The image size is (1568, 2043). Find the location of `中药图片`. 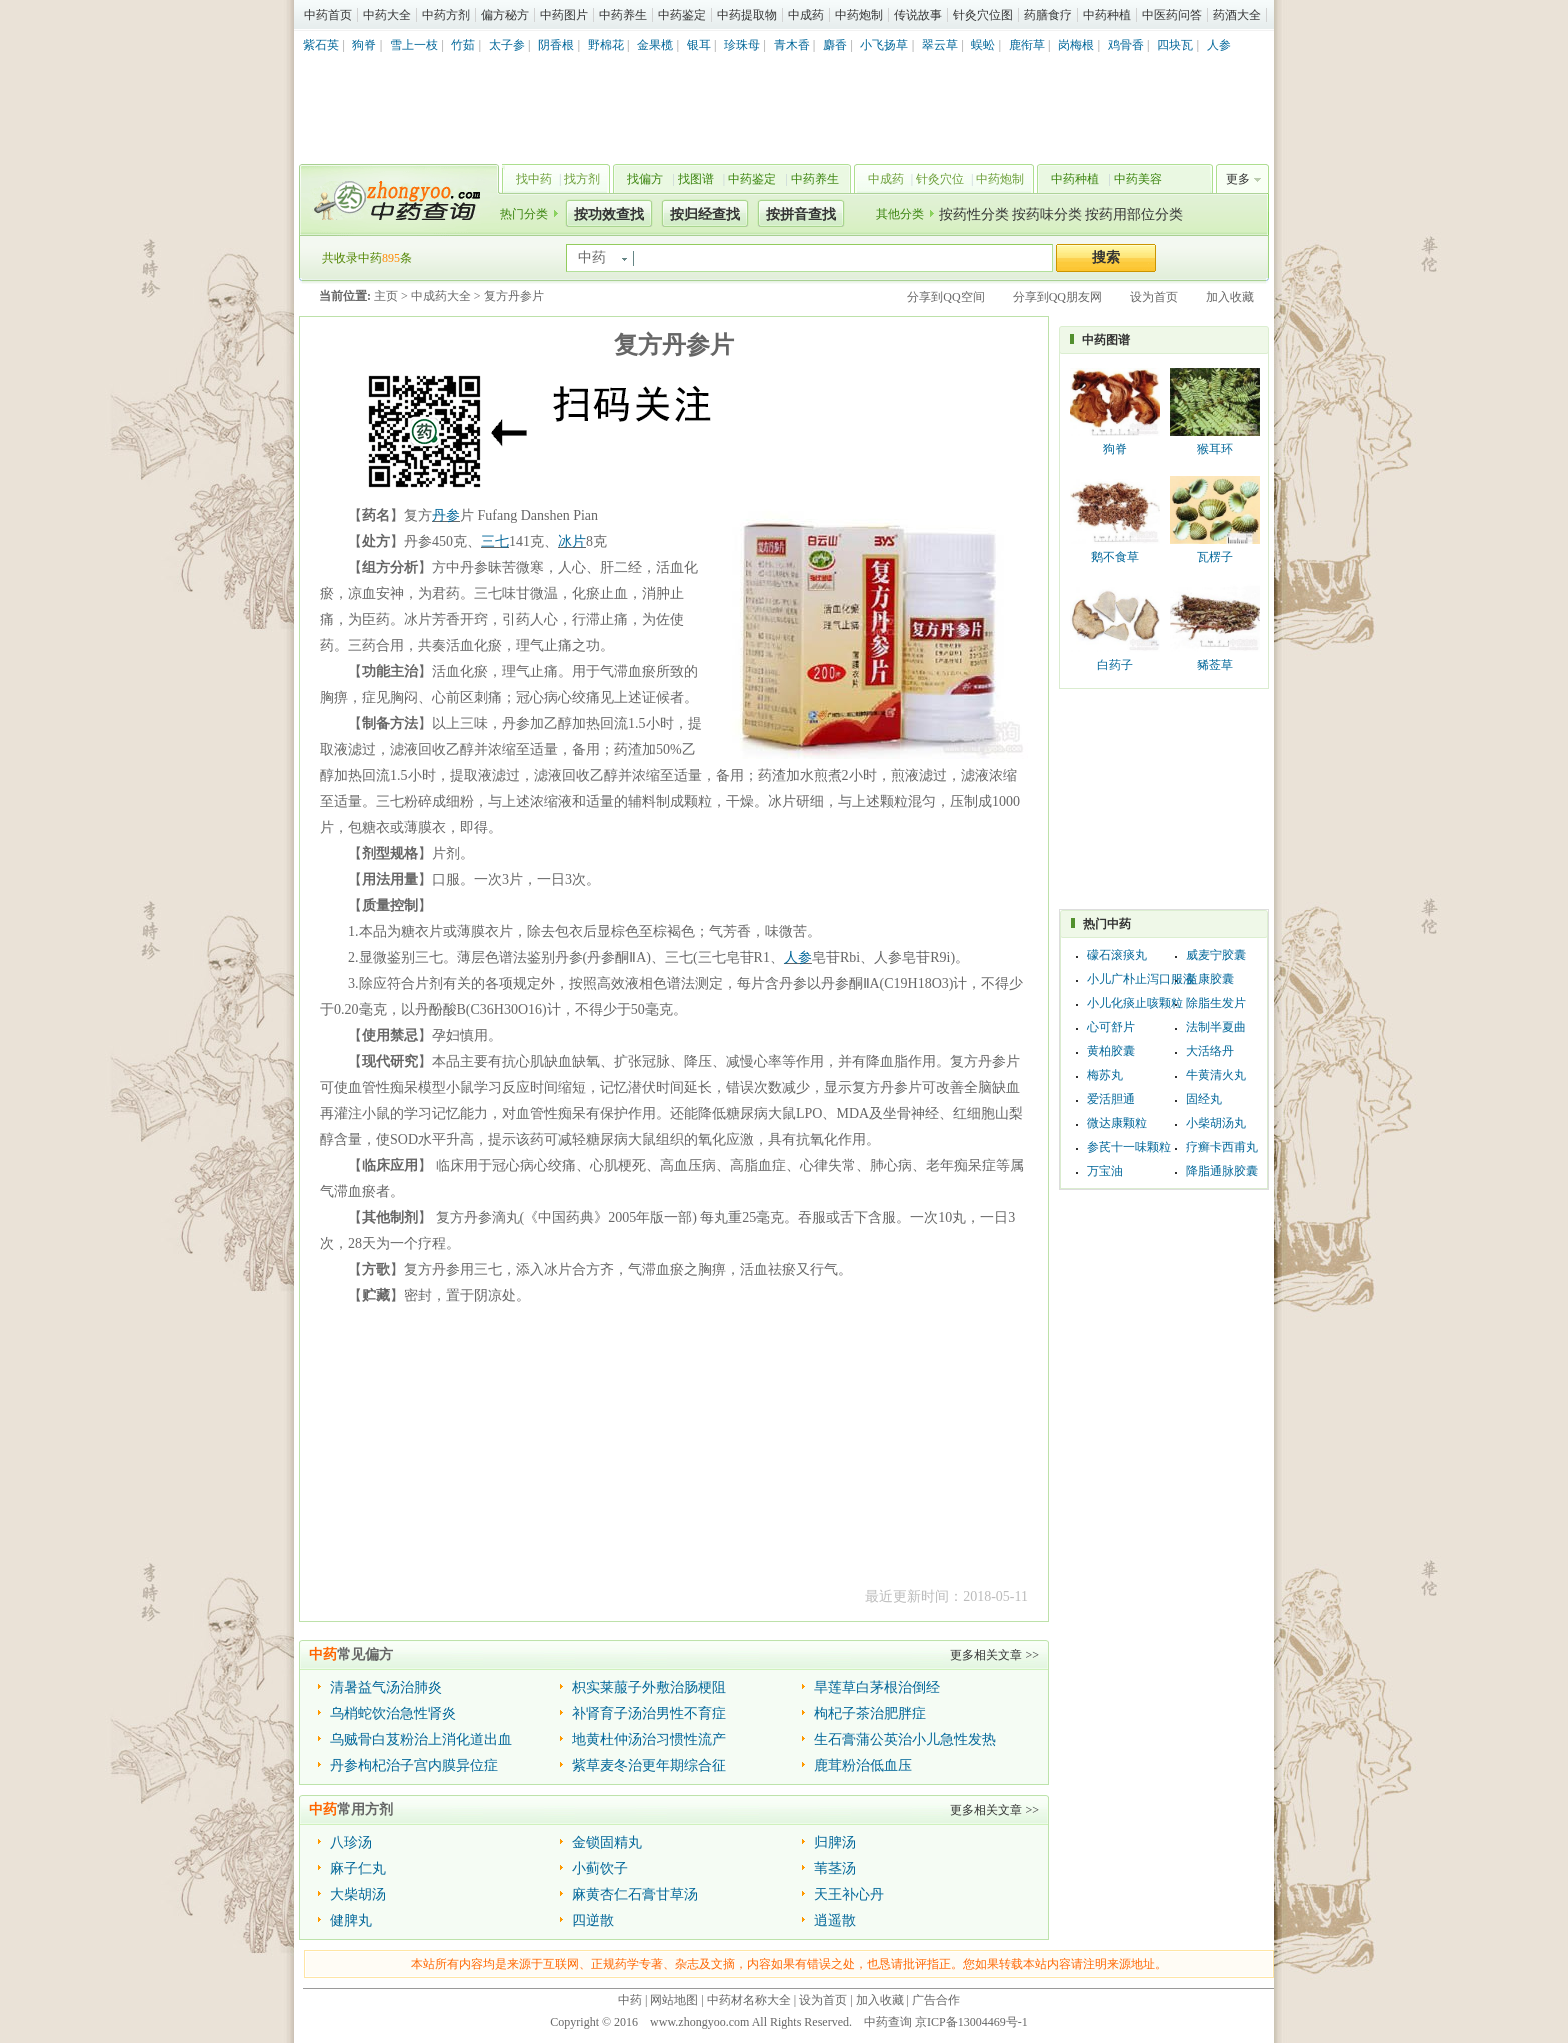

中药图片 is located at coordinates (564, 15).